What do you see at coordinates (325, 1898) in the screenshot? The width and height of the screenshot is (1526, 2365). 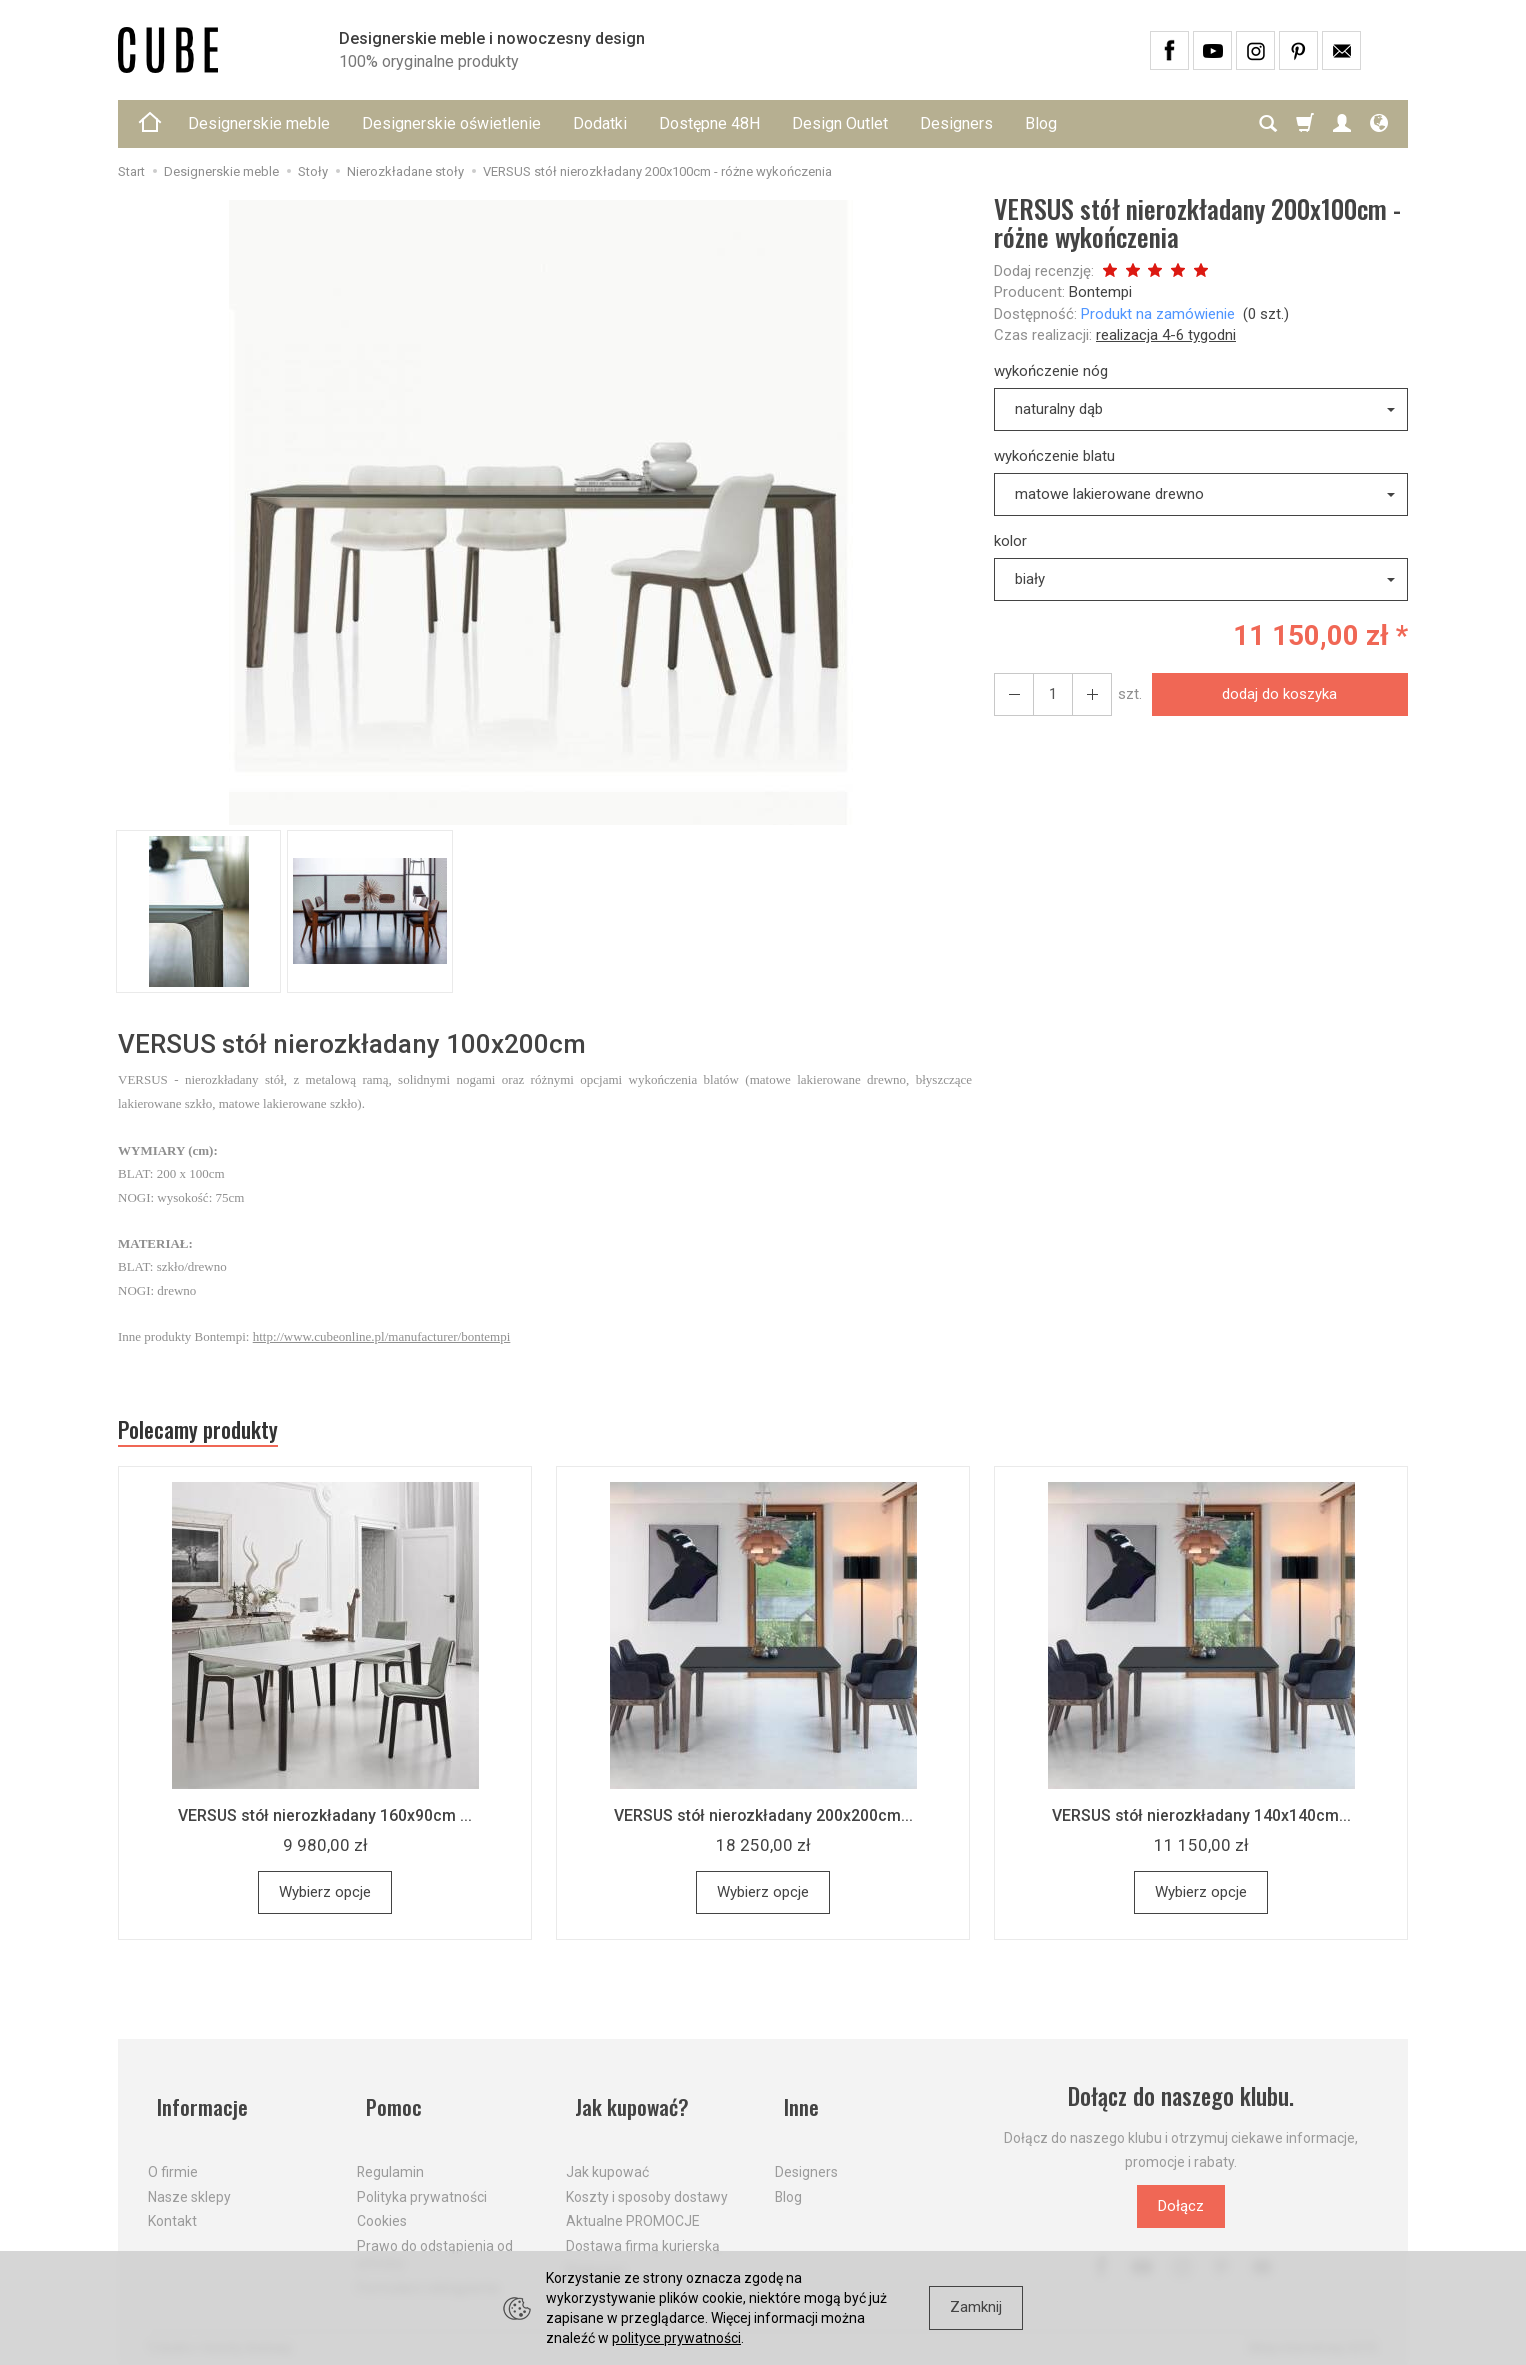 I see `Wybierz opcje` at bounding box center [325, 1898].